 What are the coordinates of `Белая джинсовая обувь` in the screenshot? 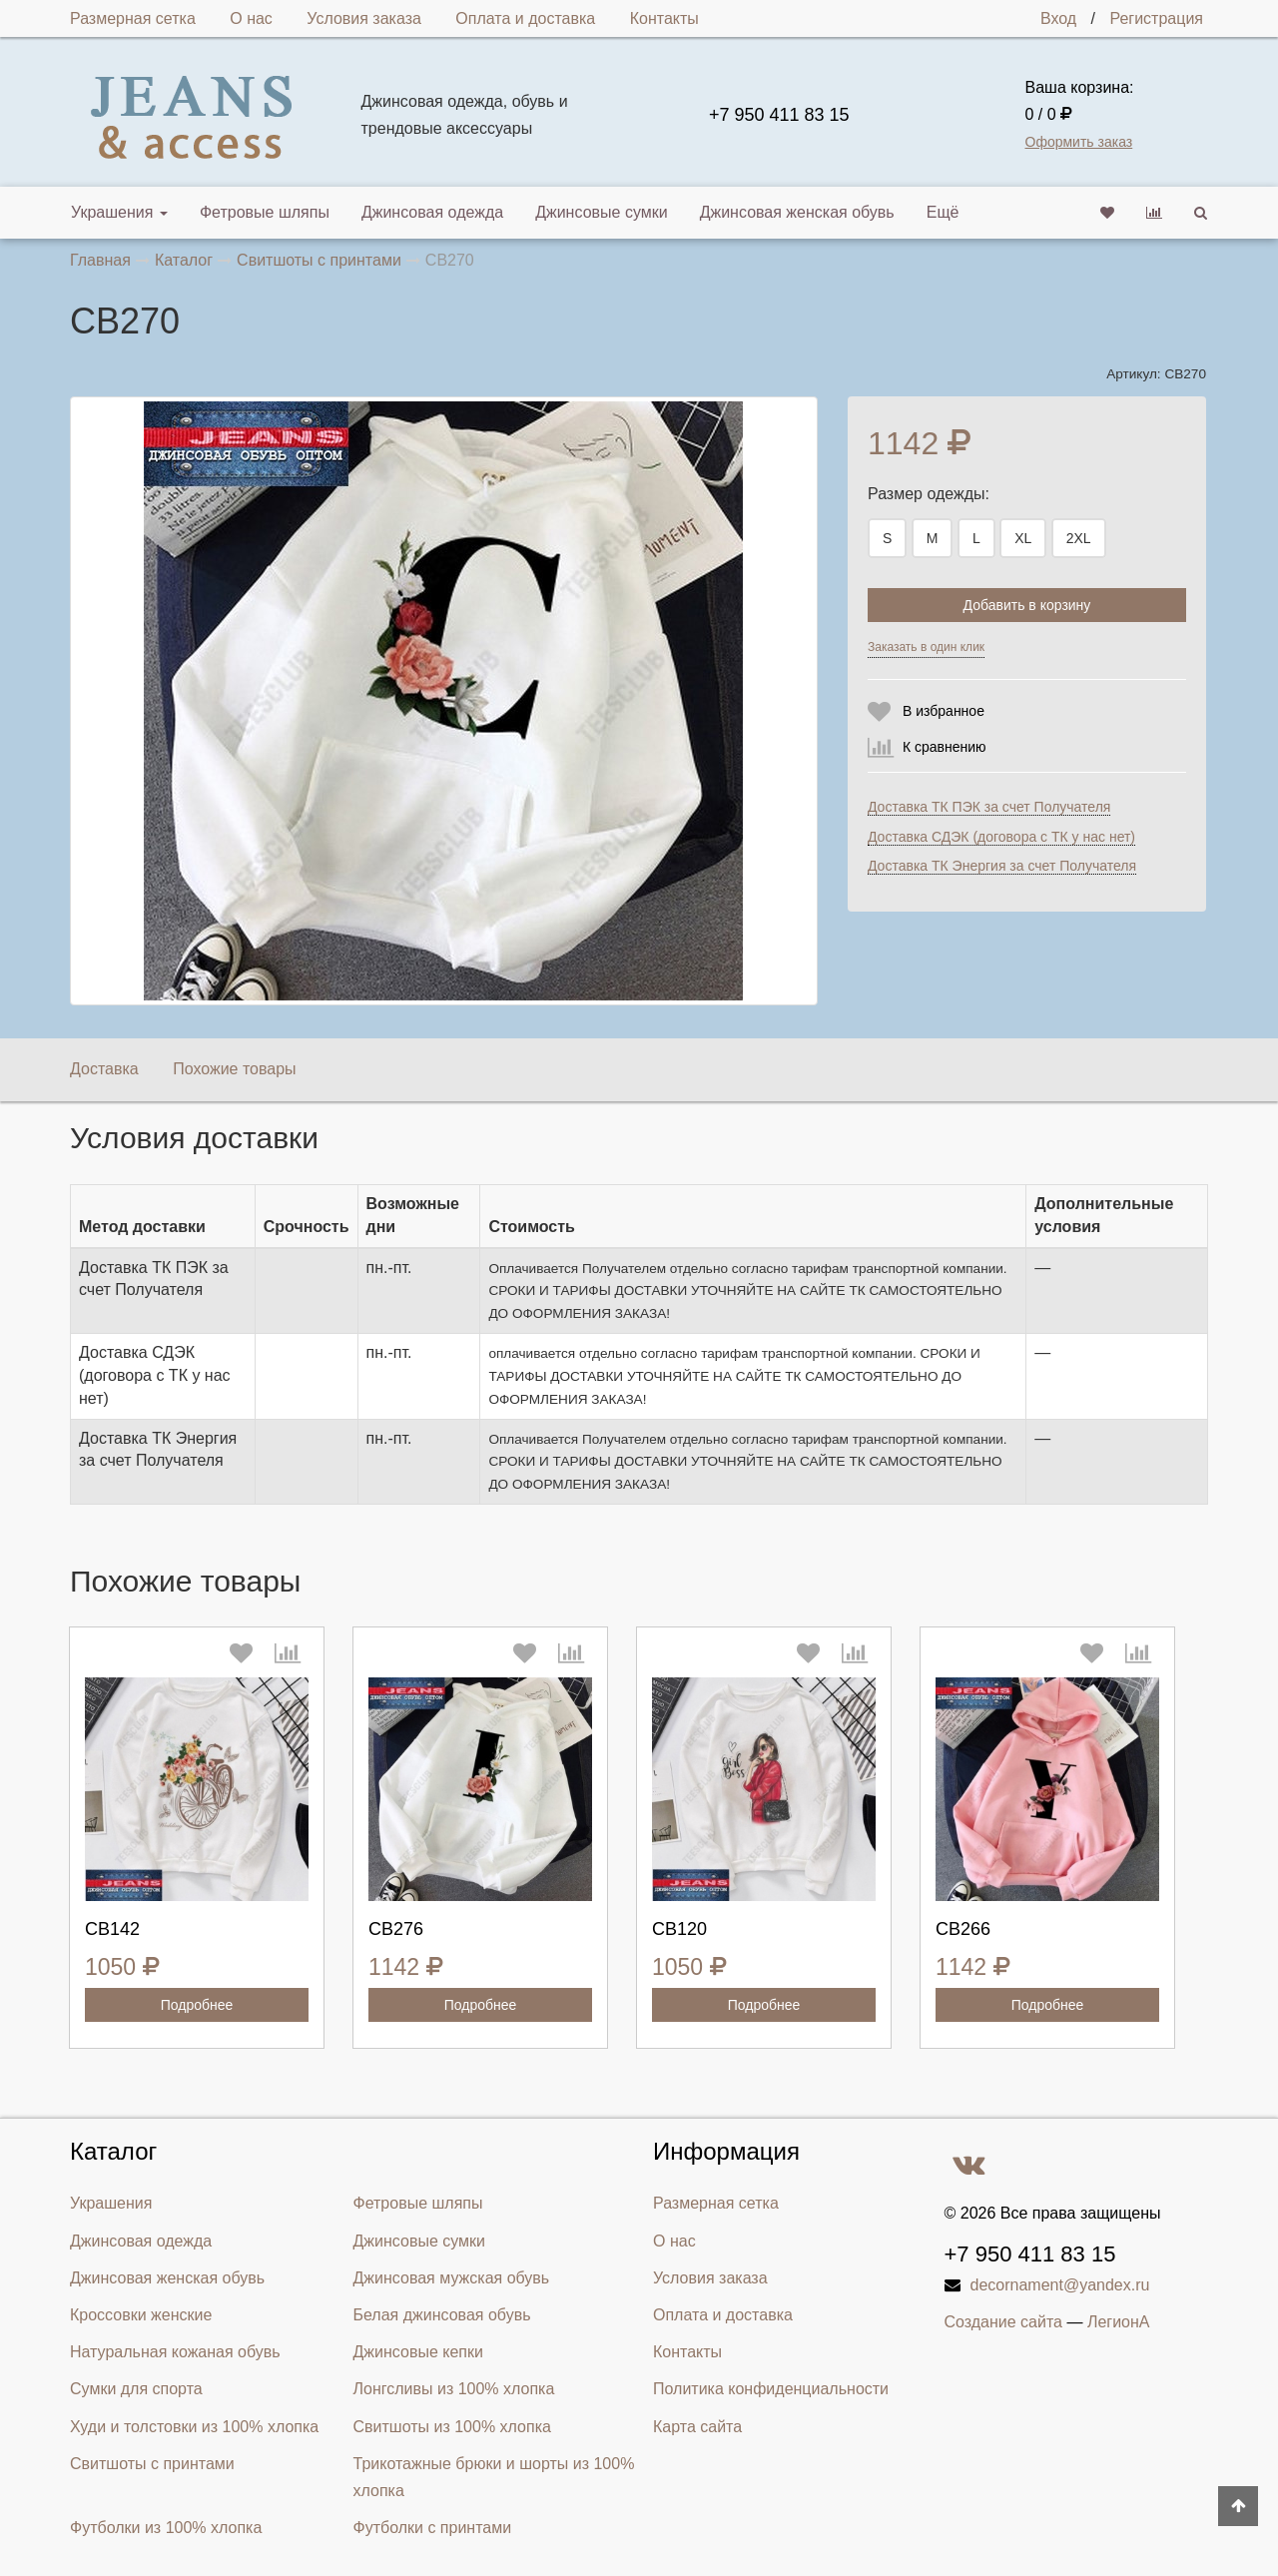 It's located at (442, 2314).